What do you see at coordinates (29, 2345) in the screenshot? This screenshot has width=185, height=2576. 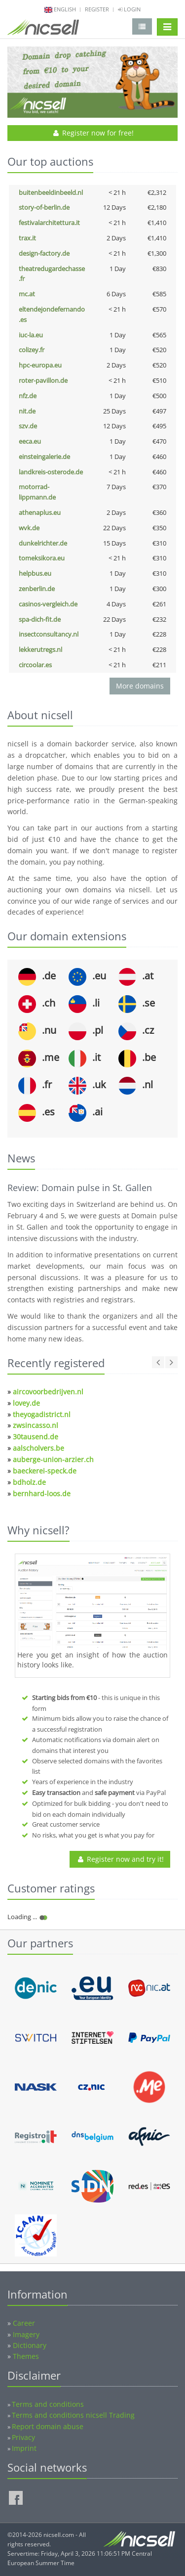 I see `Dictionary` at bounding box center [29, 2345].